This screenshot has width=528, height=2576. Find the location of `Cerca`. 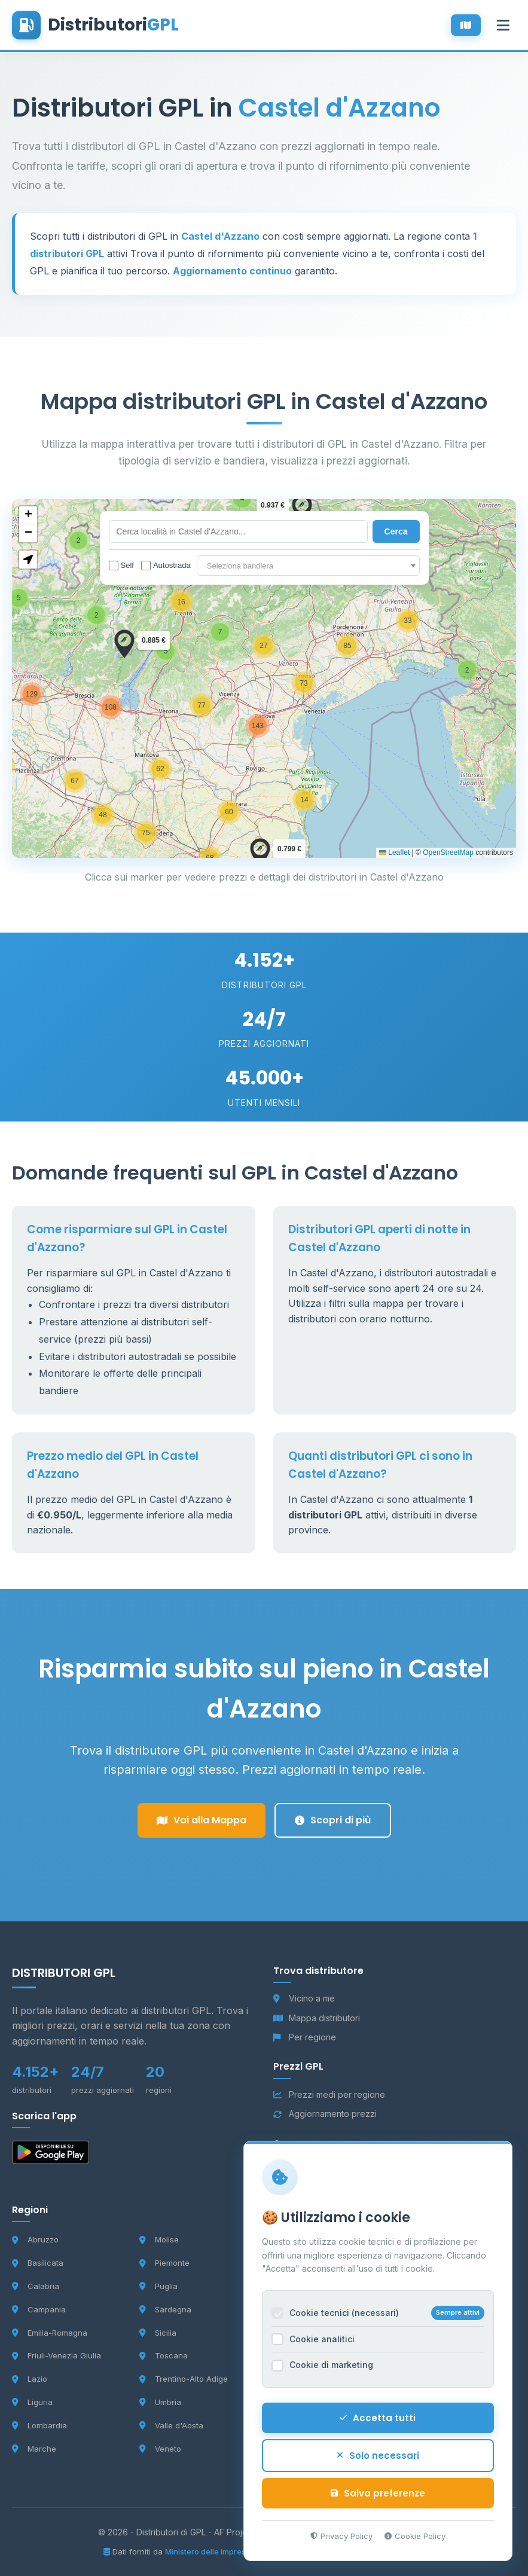

Cerca is located at coordinates (396, 531).